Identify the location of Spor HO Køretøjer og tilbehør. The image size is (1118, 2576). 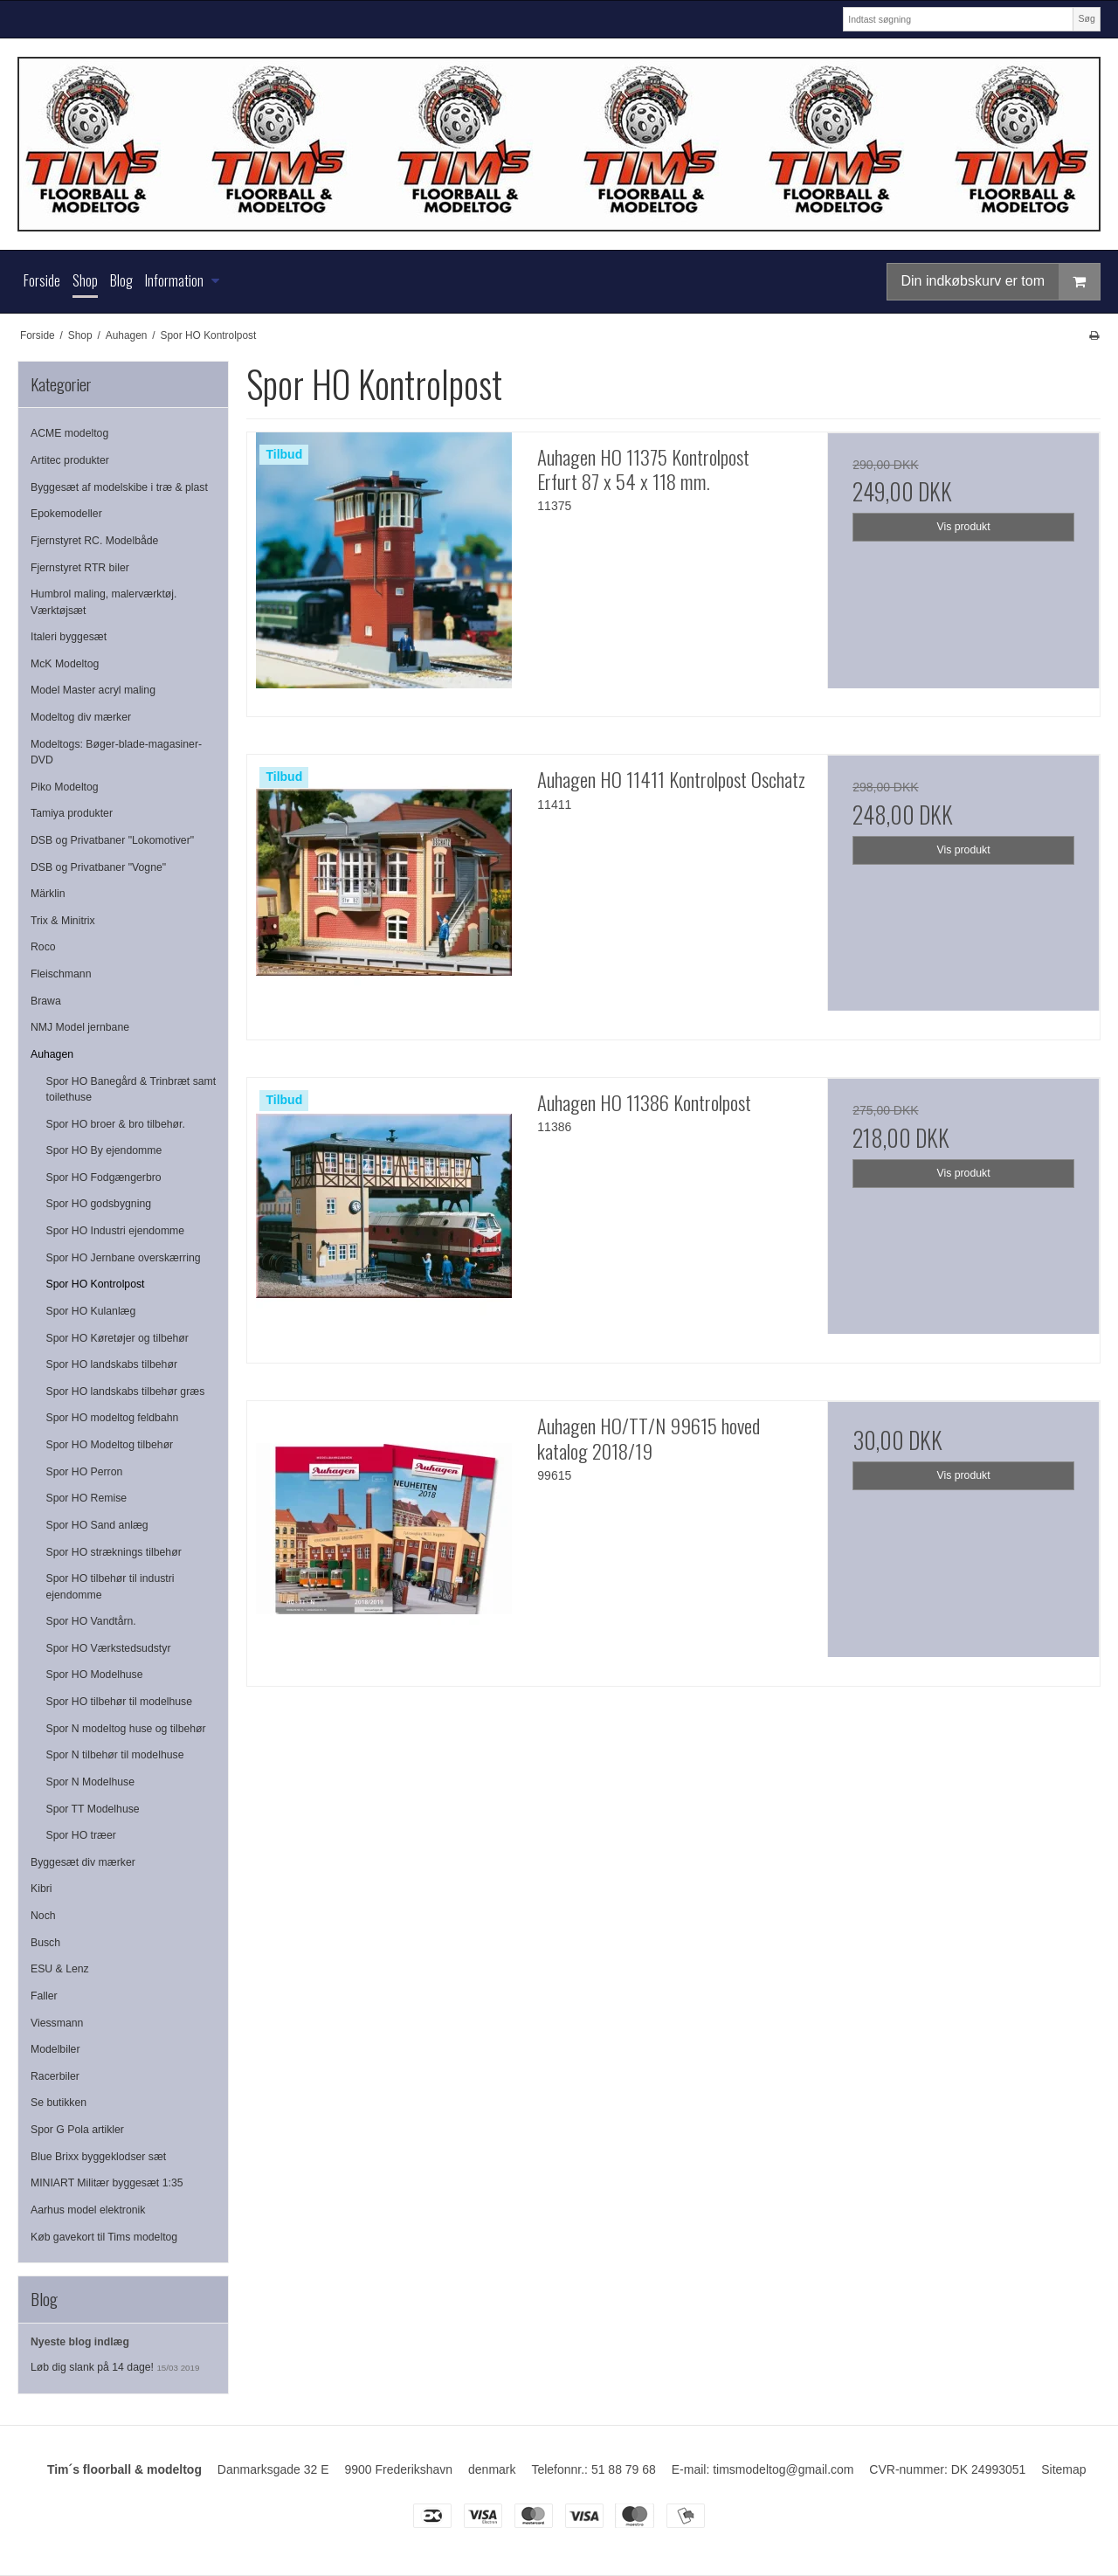
(117, 1338).